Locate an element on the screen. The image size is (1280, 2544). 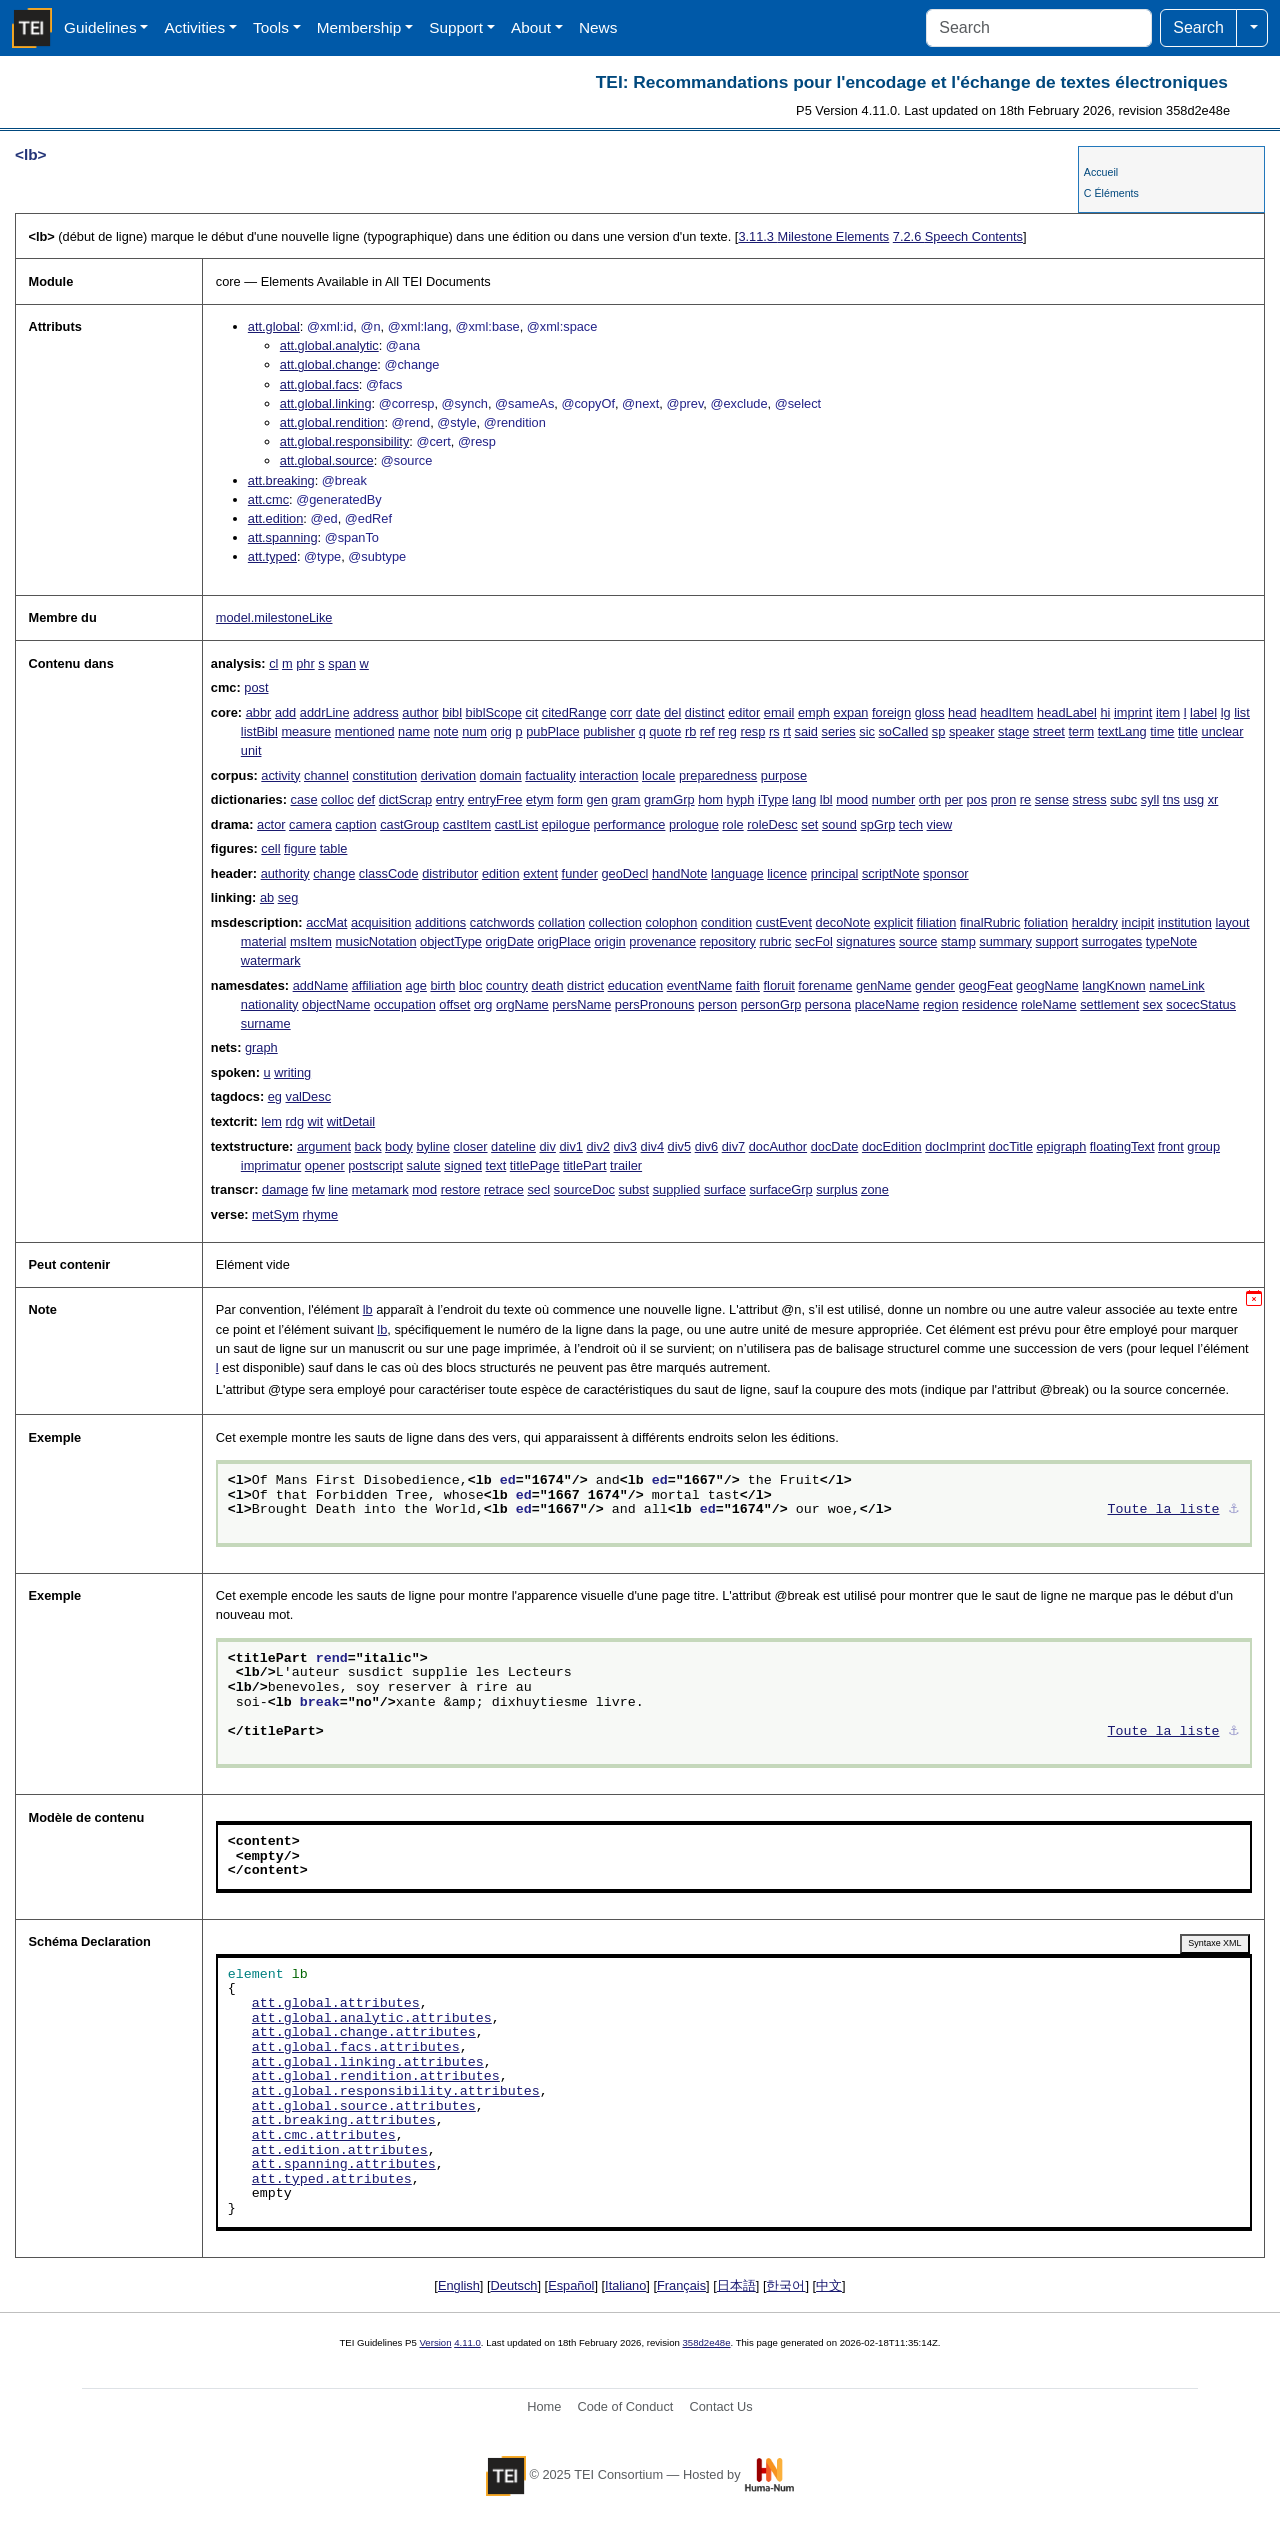
emph is located at coordinates (814, 712).